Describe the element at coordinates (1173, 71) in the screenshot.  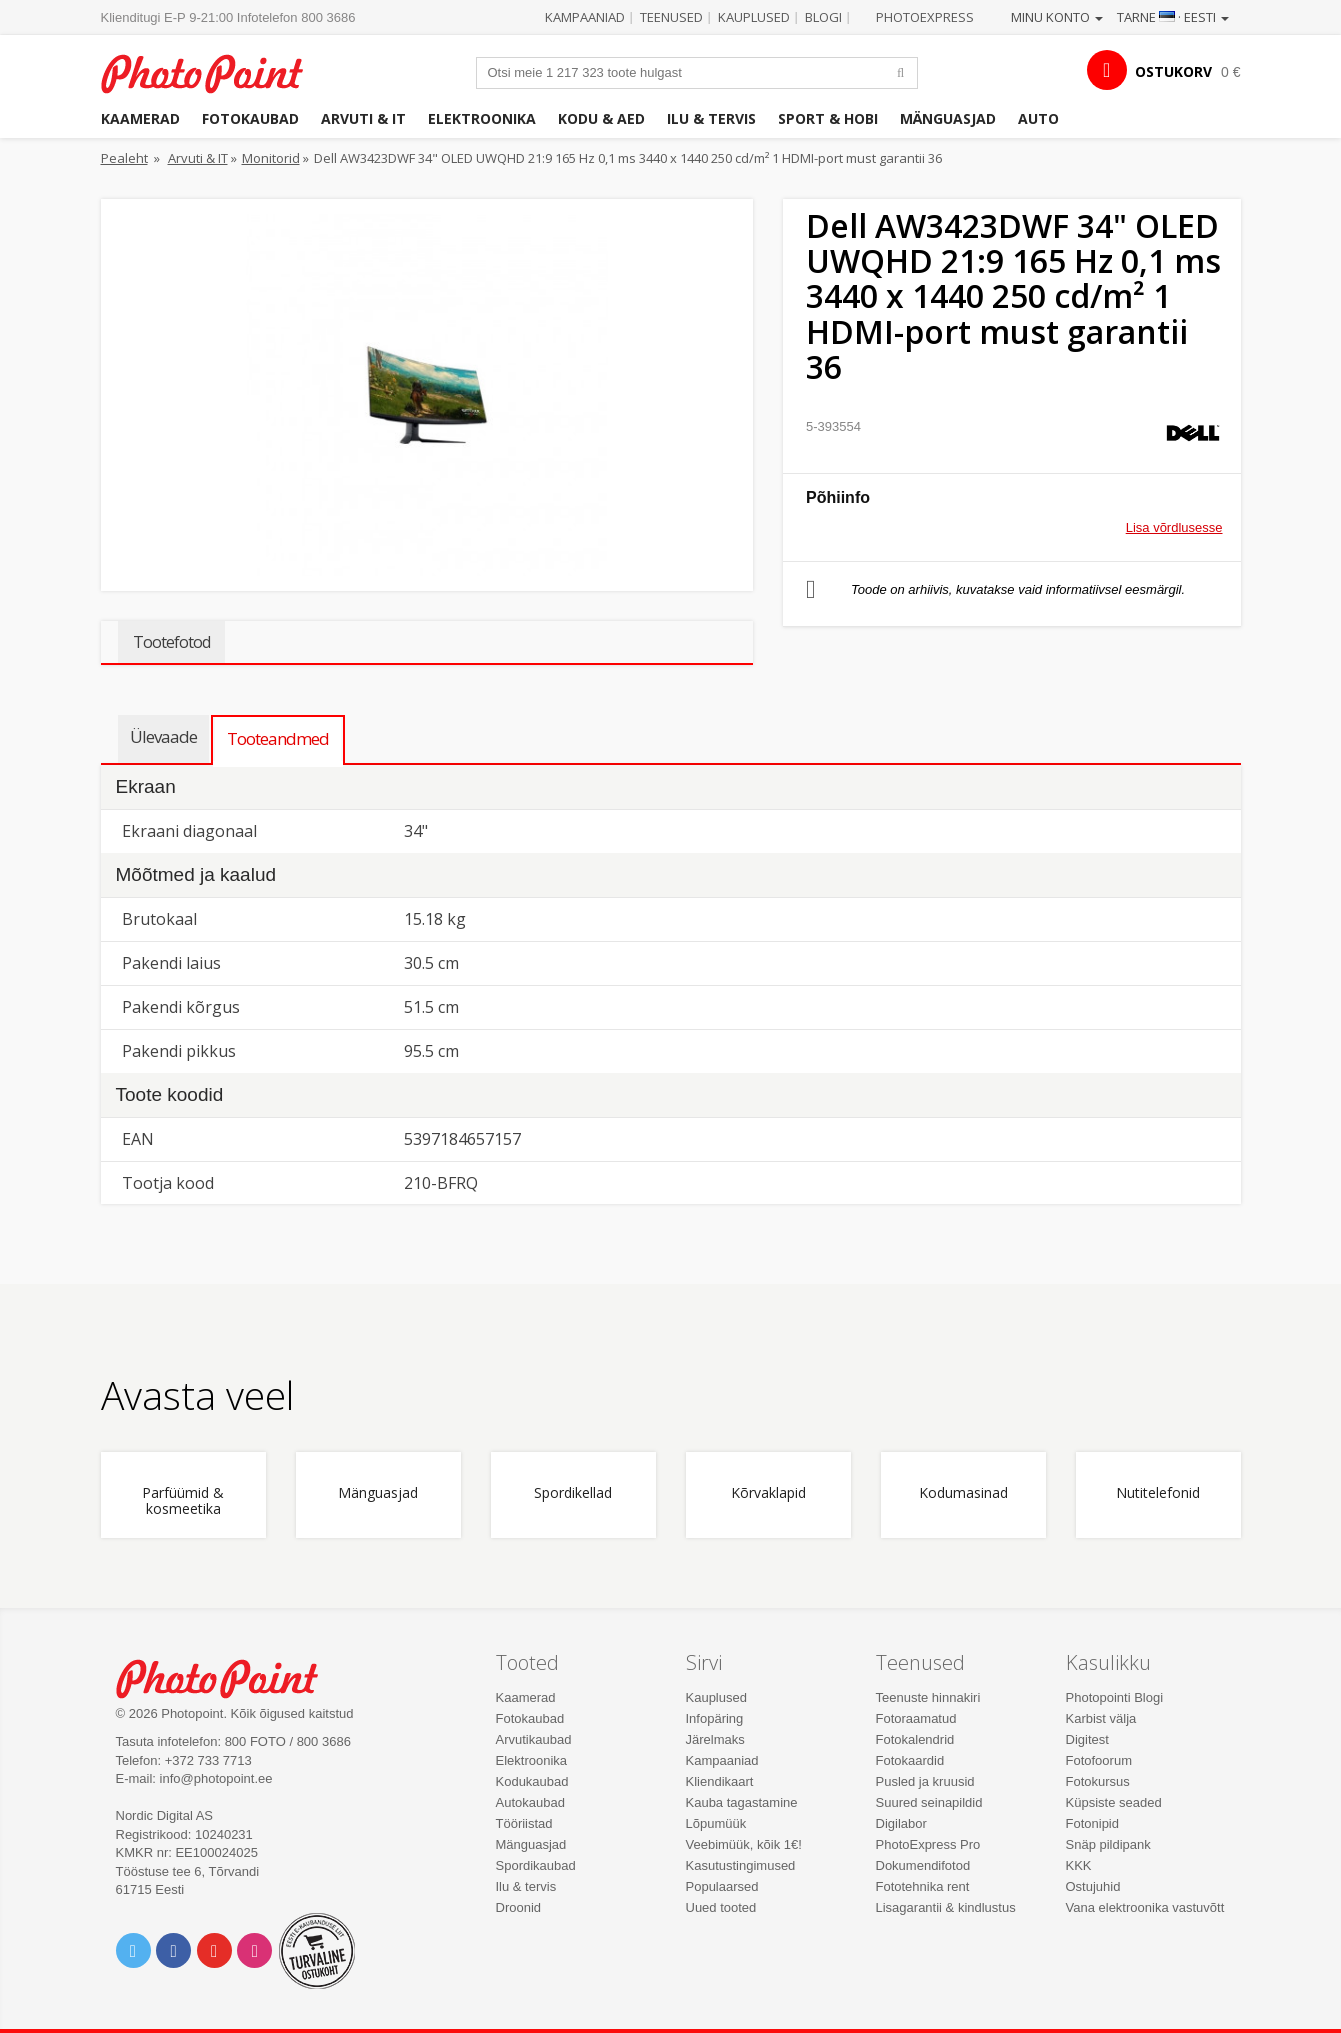
I see `OSTUKORV` at that location.